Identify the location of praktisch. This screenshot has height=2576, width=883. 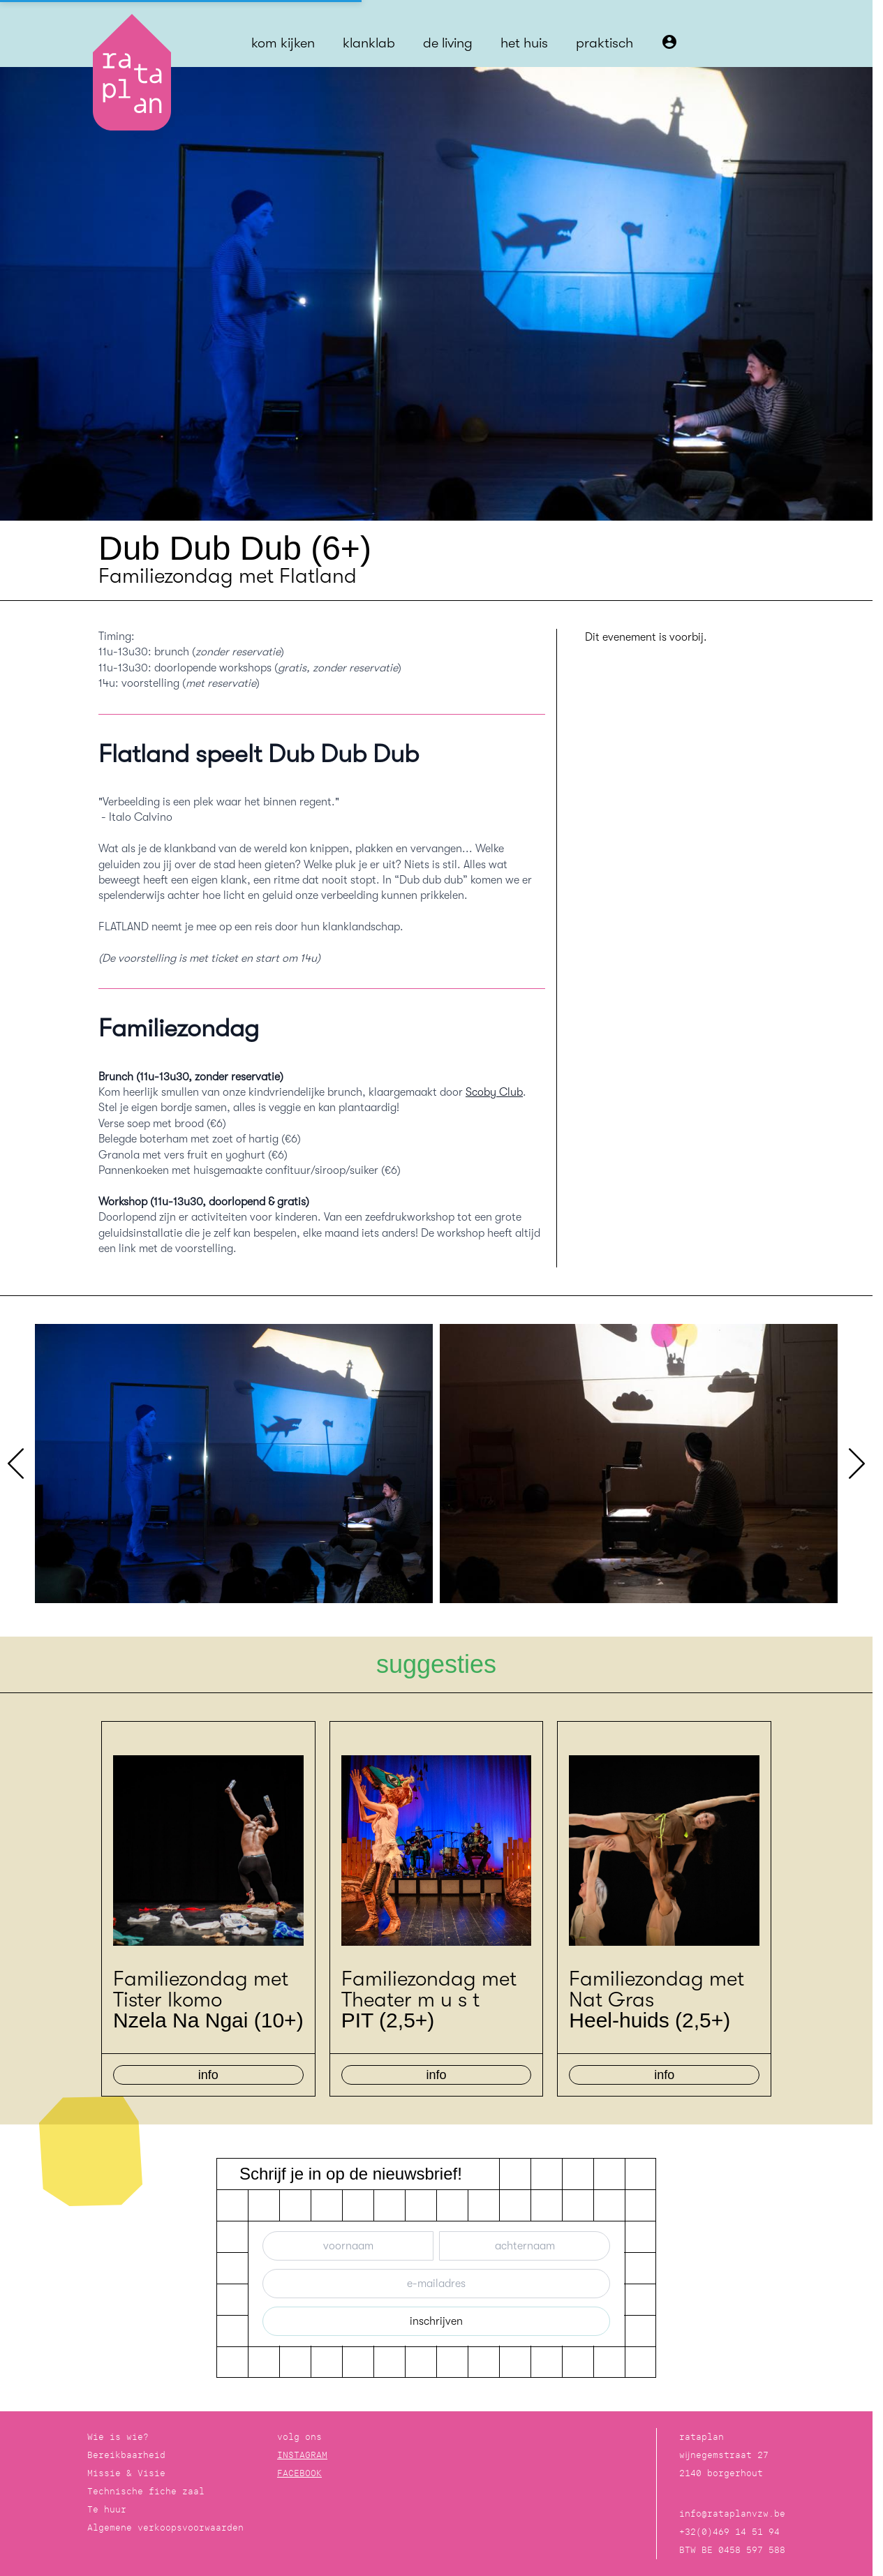
(604, 43).